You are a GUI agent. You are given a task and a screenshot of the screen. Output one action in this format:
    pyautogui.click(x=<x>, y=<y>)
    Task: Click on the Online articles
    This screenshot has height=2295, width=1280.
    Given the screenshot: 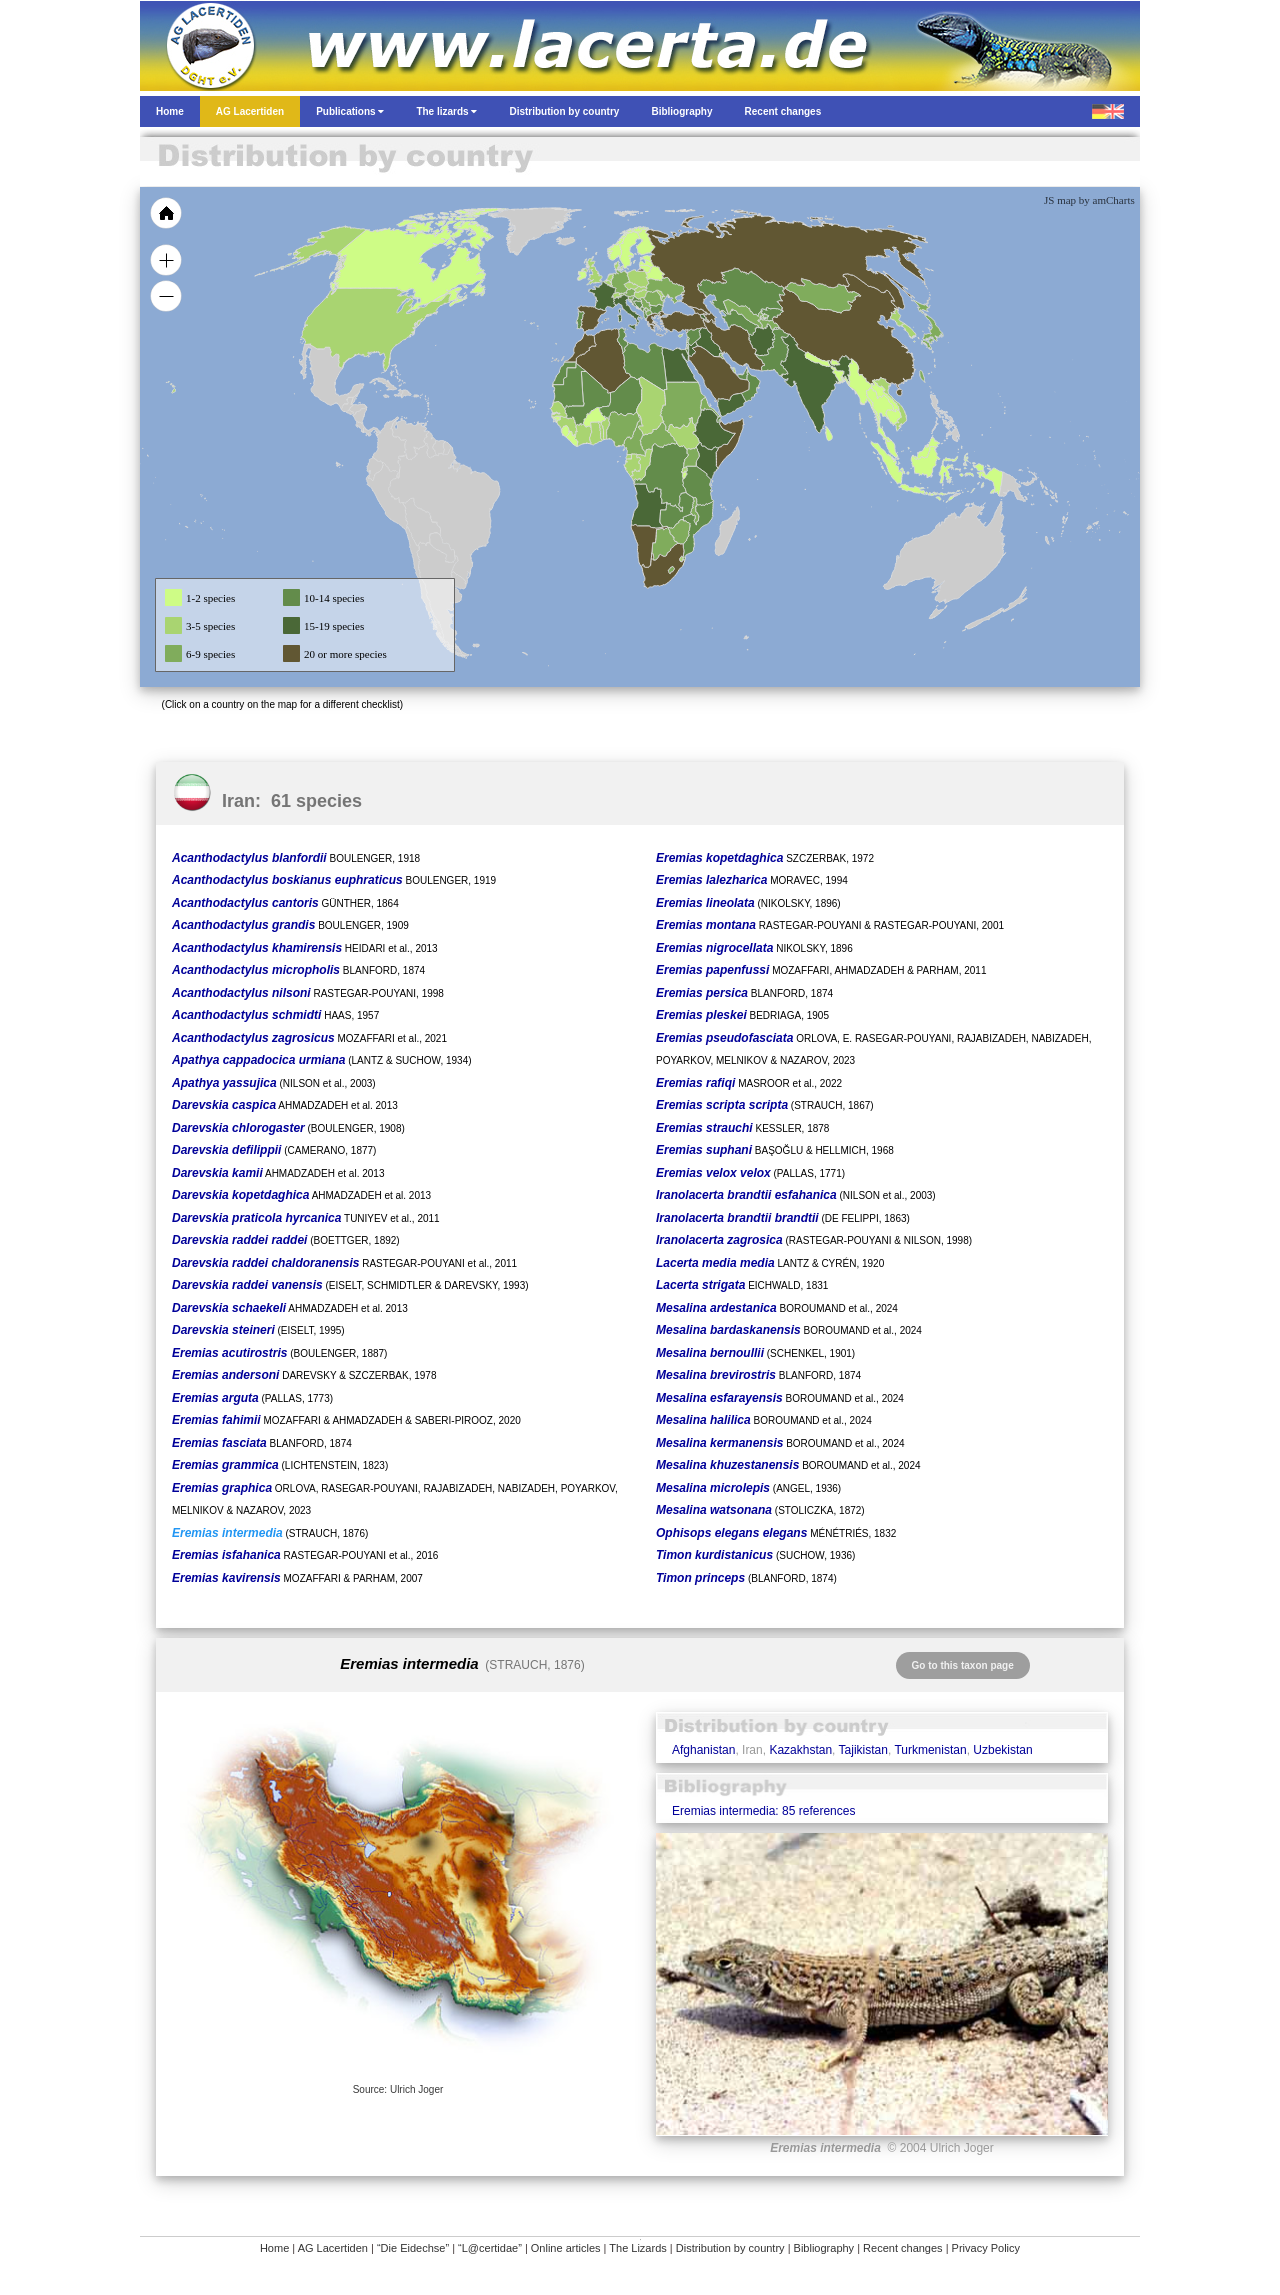 What is the action you would take?
    pyautogui.click(x=566, y=2248)
    